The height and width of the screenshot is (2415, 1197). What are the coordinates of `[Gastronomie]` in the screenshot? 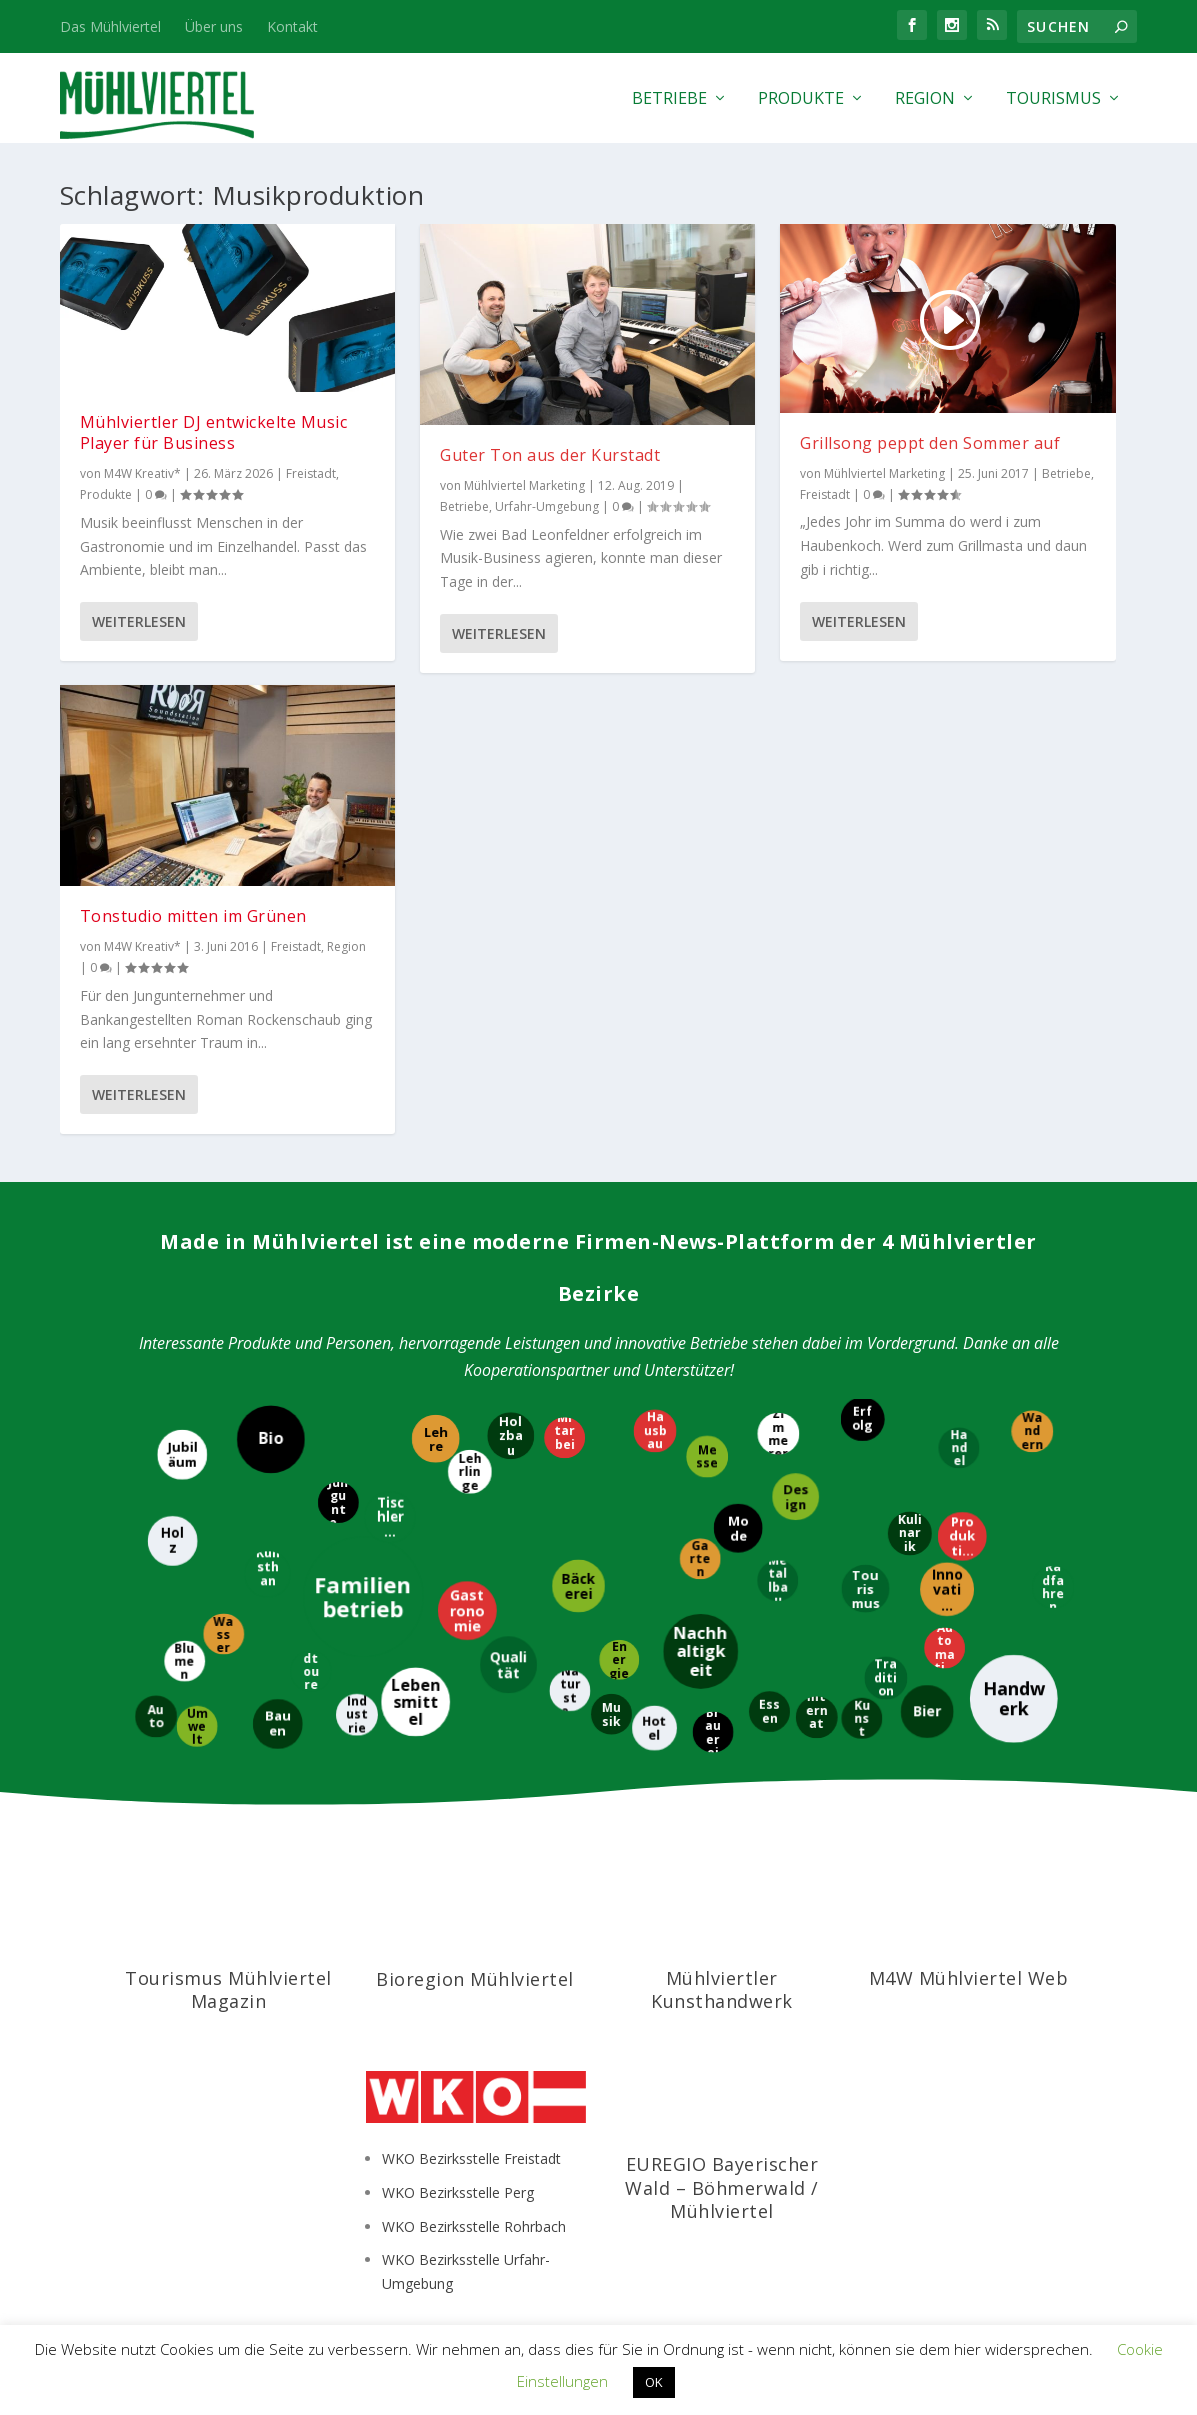 It's located at (466, 1611).